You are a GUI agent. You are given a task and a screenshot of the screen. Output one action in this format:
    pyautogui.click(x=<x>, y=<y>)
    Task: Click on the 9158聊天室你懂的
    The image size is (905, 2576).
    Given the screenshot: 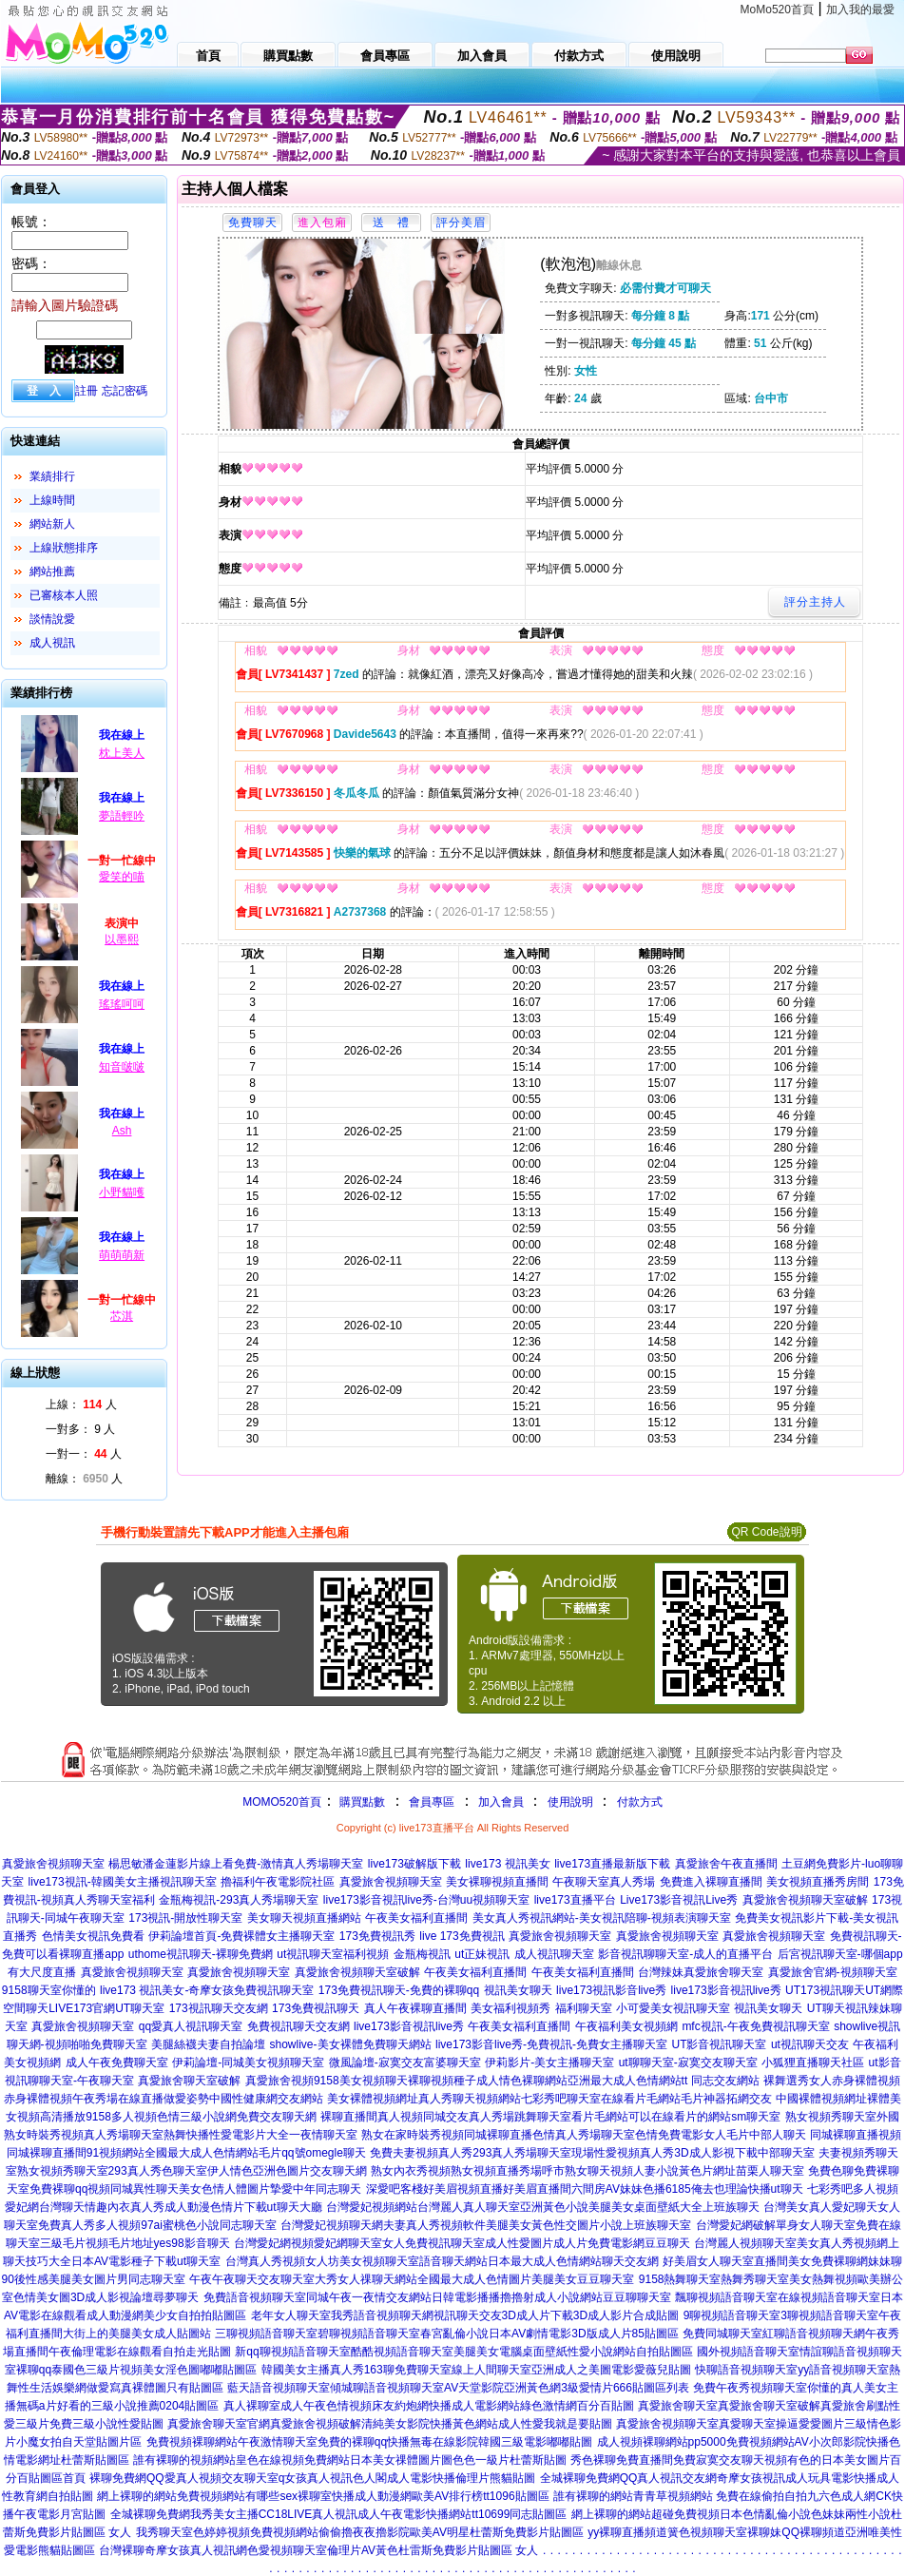 What is the action you would take?
    pyautogui.click(x=49, y=1990)
    